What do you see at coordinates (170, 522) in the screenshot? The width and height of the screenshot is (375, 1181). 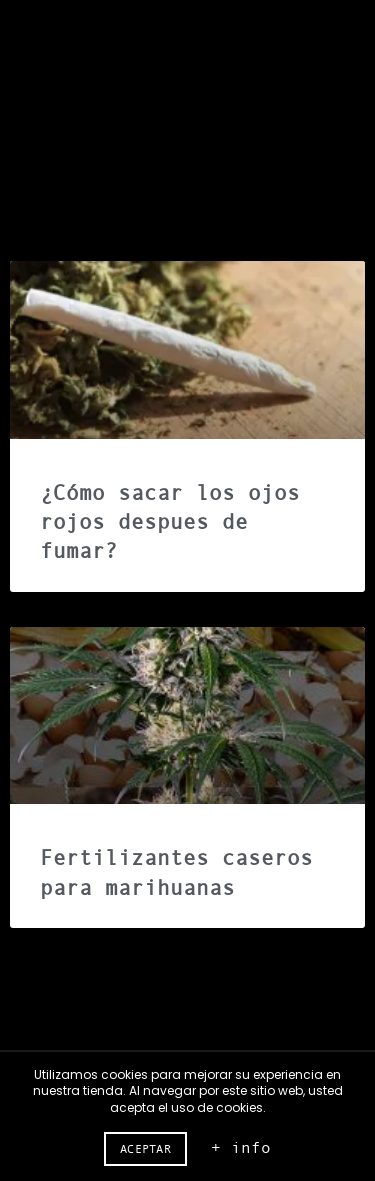 I see `¿Cómo sacar los ojos rojos despues de fumar?` at bounding box center [170, 522].